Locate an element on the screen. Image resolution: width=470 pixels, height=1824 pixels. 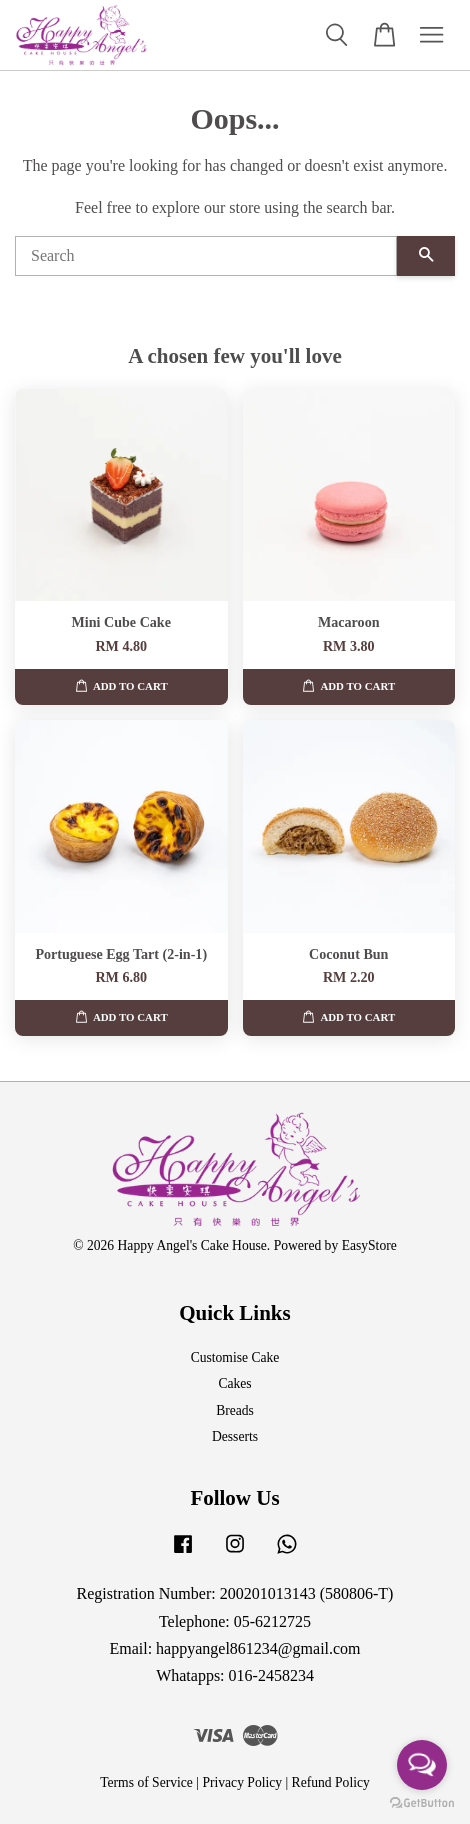
Cakes is located at coordinates (234, 1383).